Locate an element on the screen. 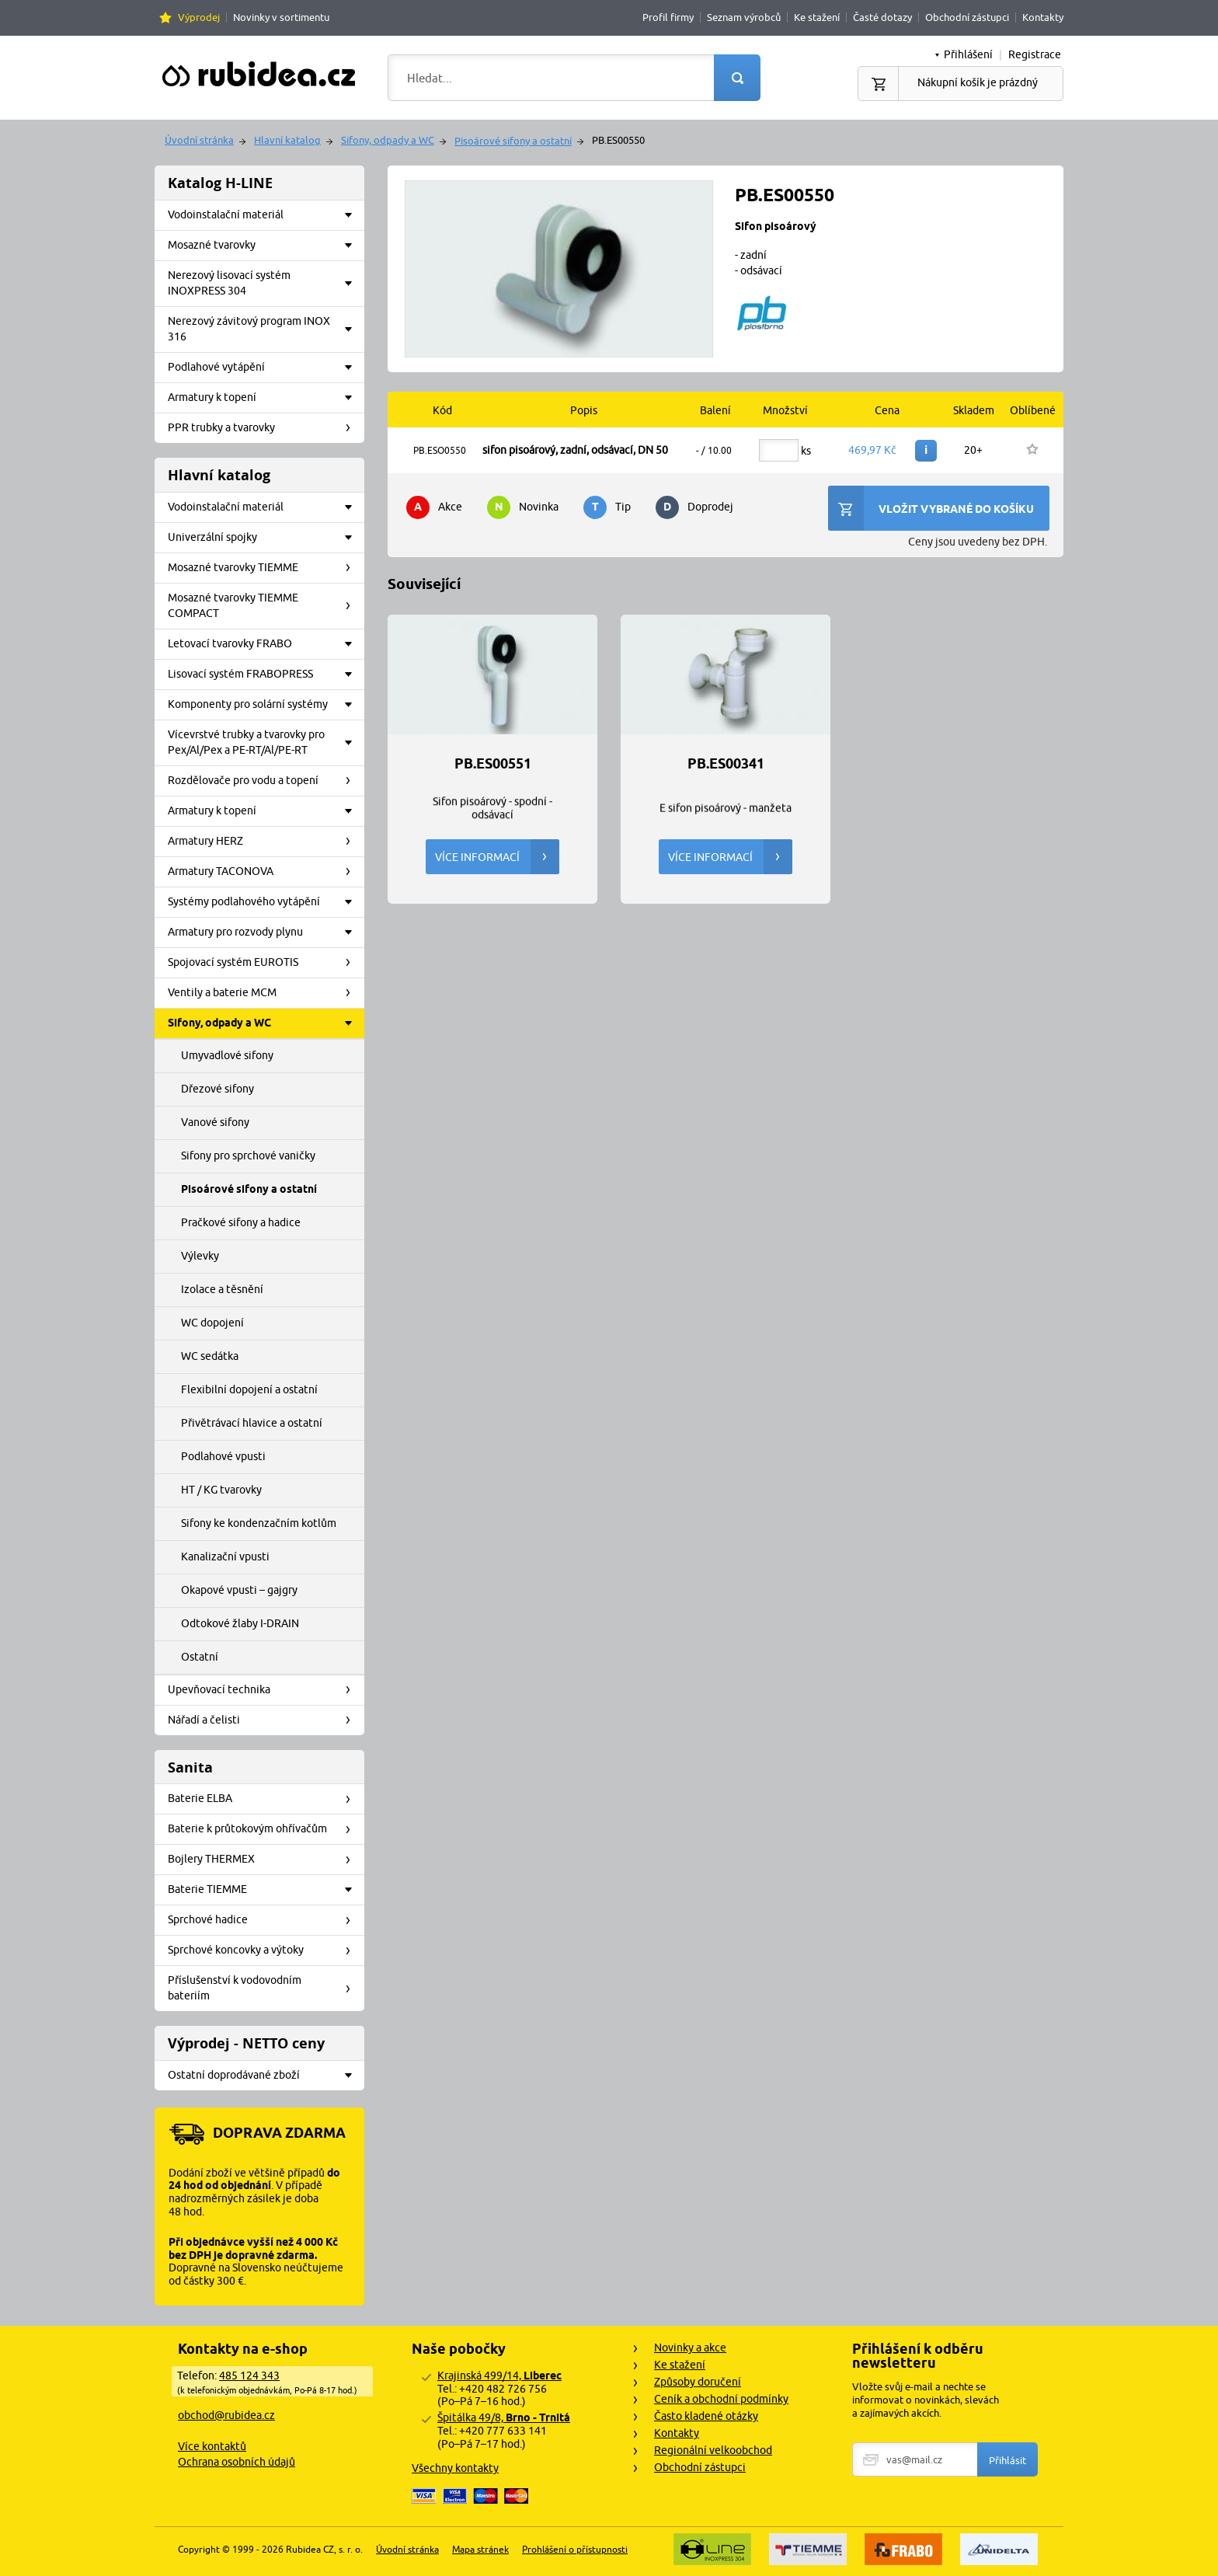 This screenshot has height=2576, width=1218. Nářadí a čelisti is located at coordinates (264, 1720).